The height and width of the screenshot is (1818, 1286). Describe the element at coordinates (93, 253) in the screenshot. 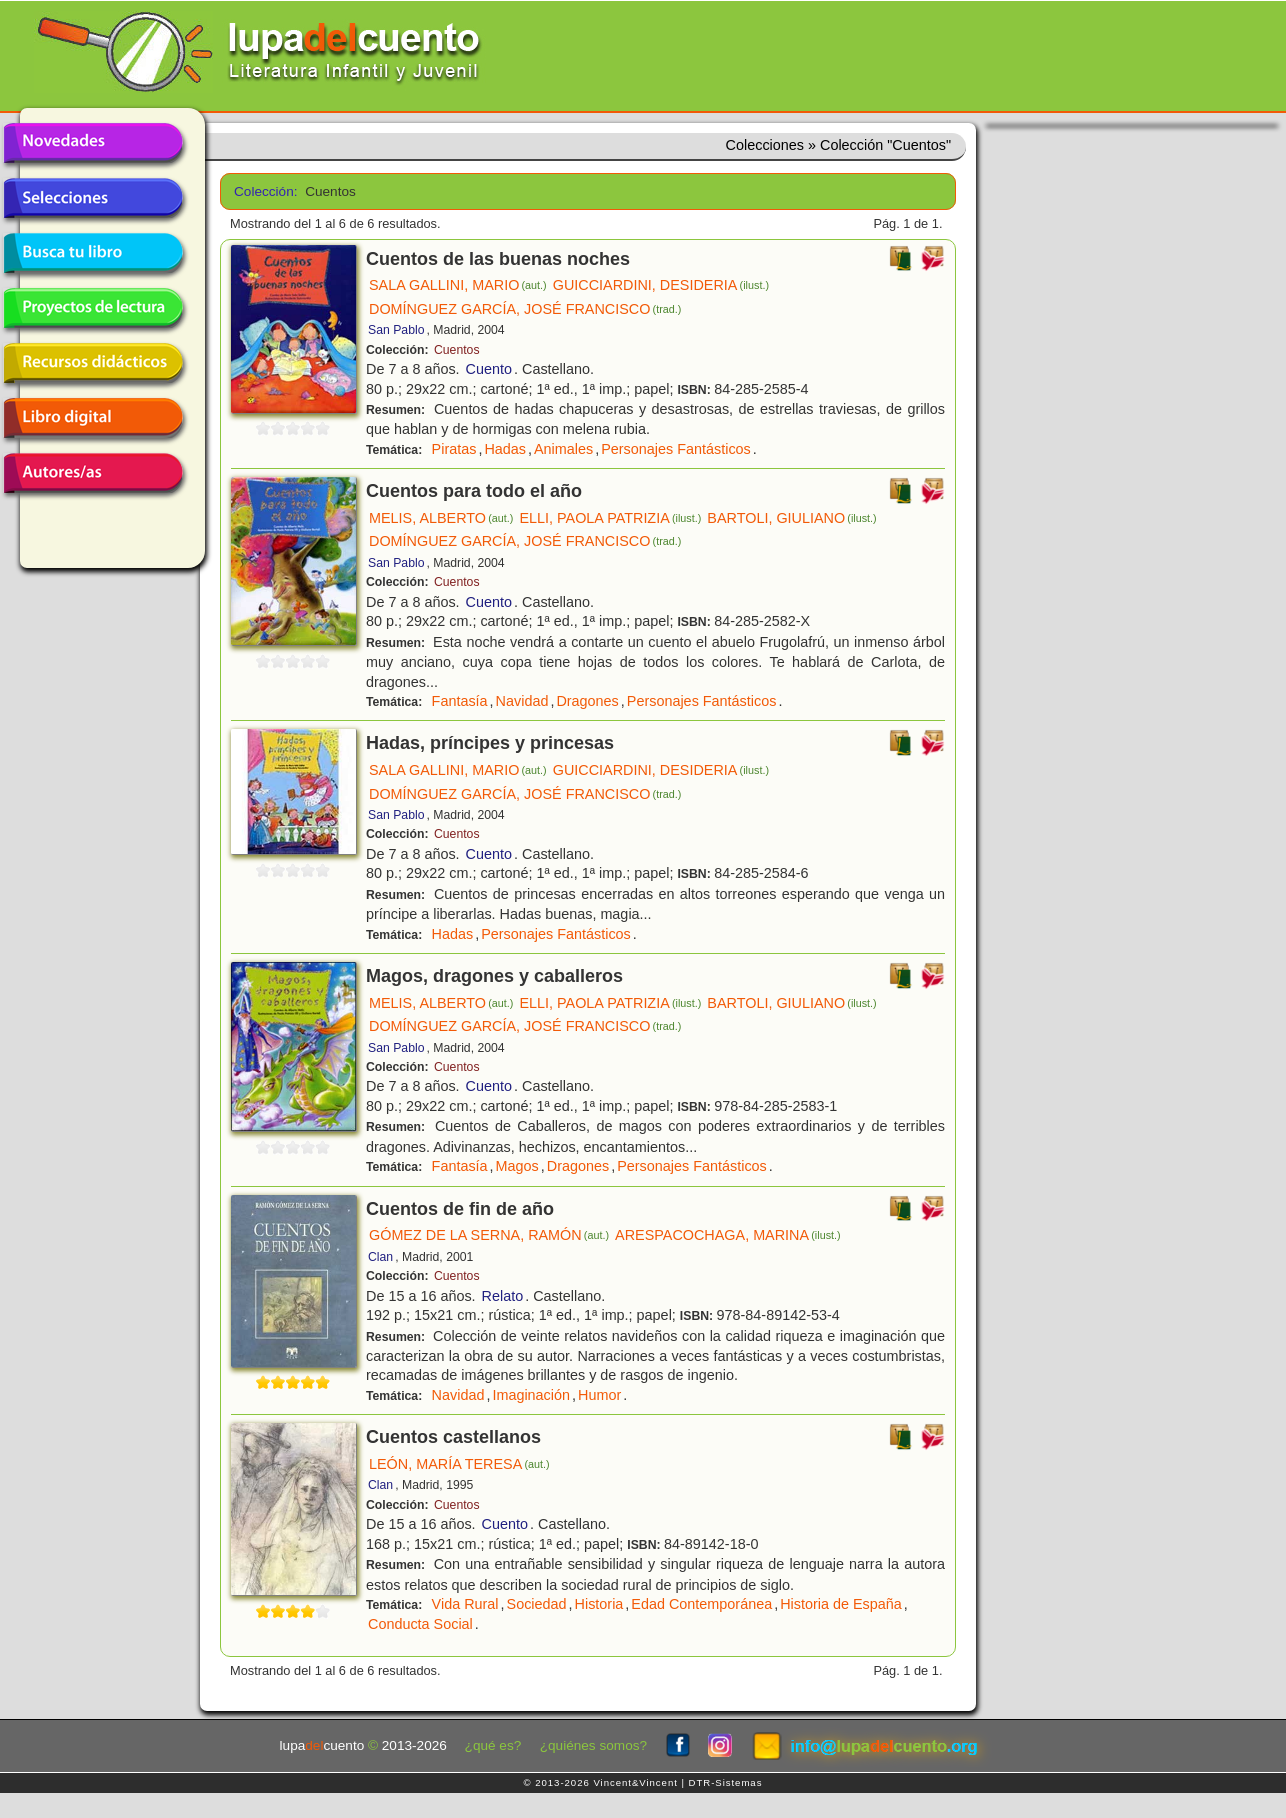

I see `Busca tu libro` at that location.